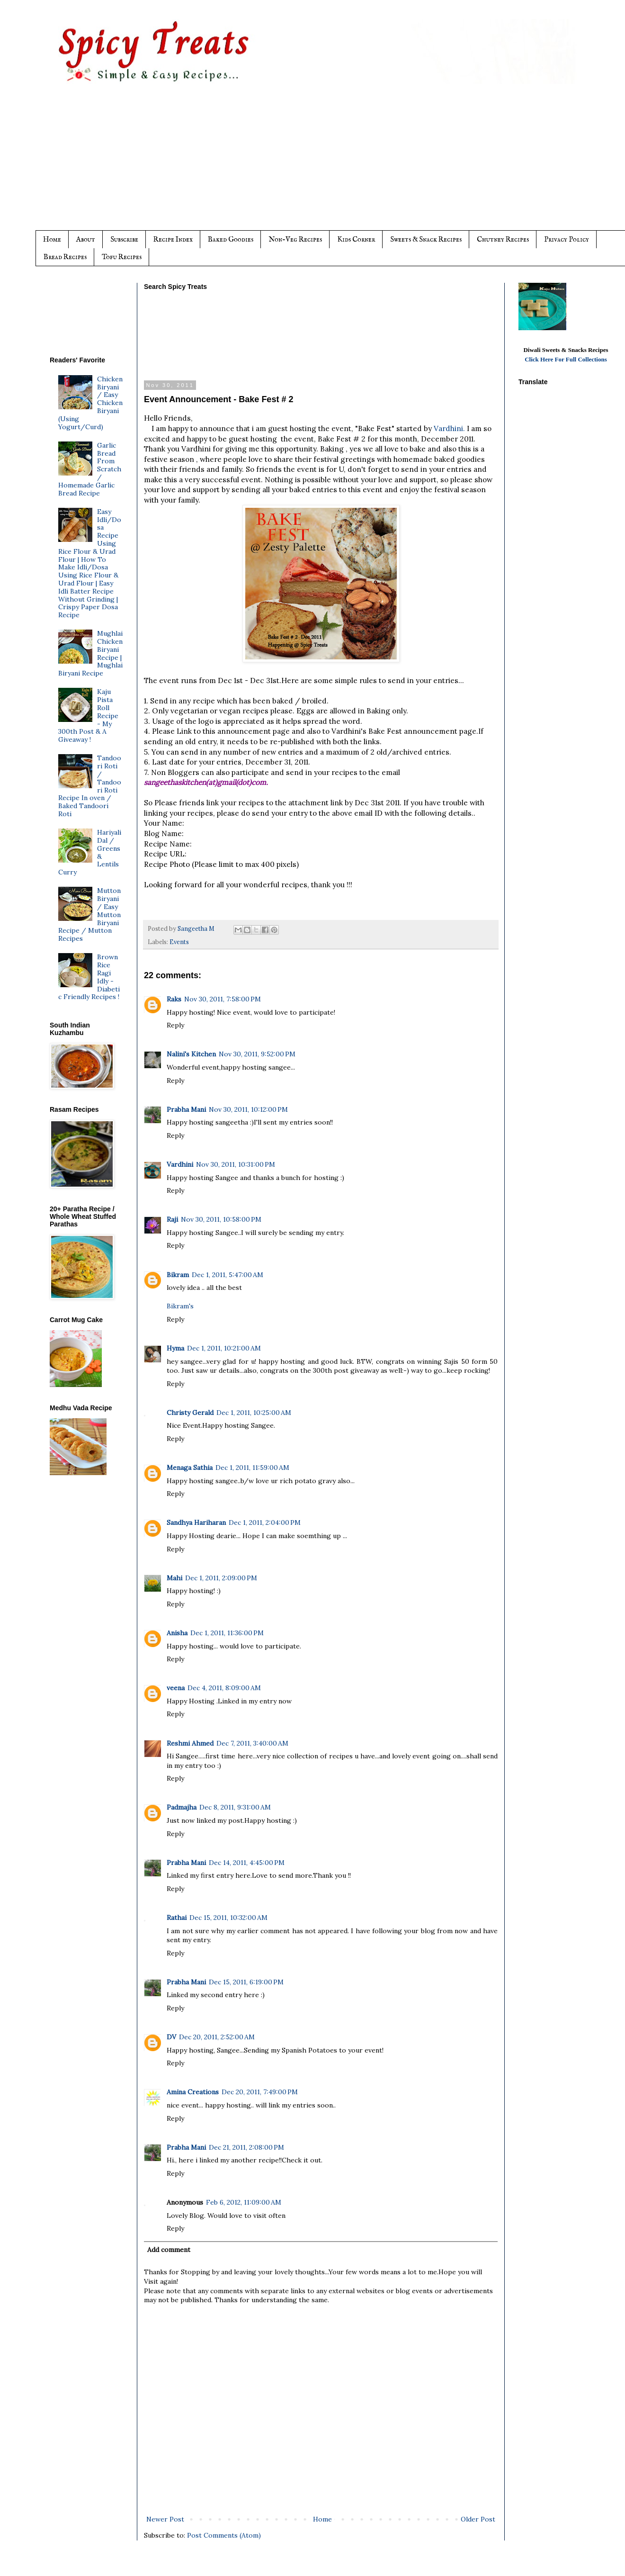 The width and height of the screenshot is (625, 2576). I want to click on Nov 30, 2011, 9:52:00 PM, so click(257, 1054).